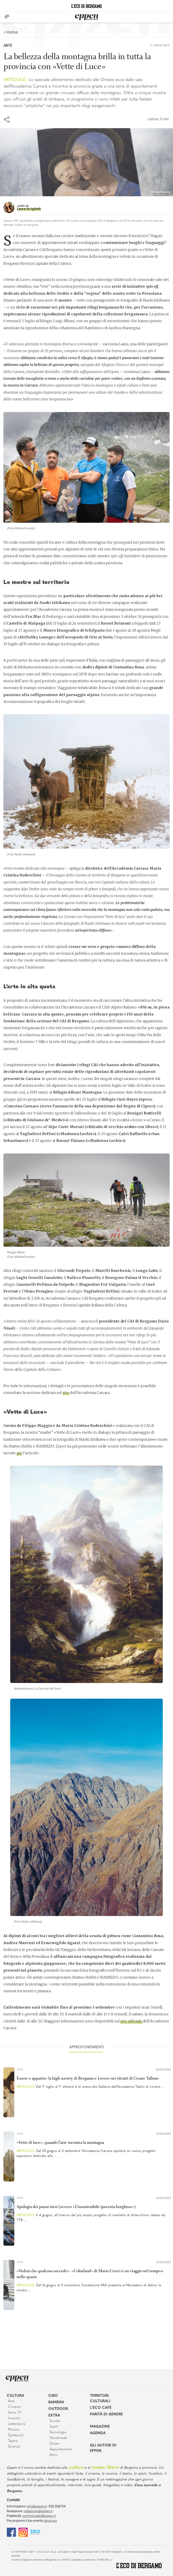 The height and width of the screenshot is (2576, 173). What do you see at coordinates (58, 2409) in the screenshot?
I see `Outdoor` at bounding box center [58, 2409].